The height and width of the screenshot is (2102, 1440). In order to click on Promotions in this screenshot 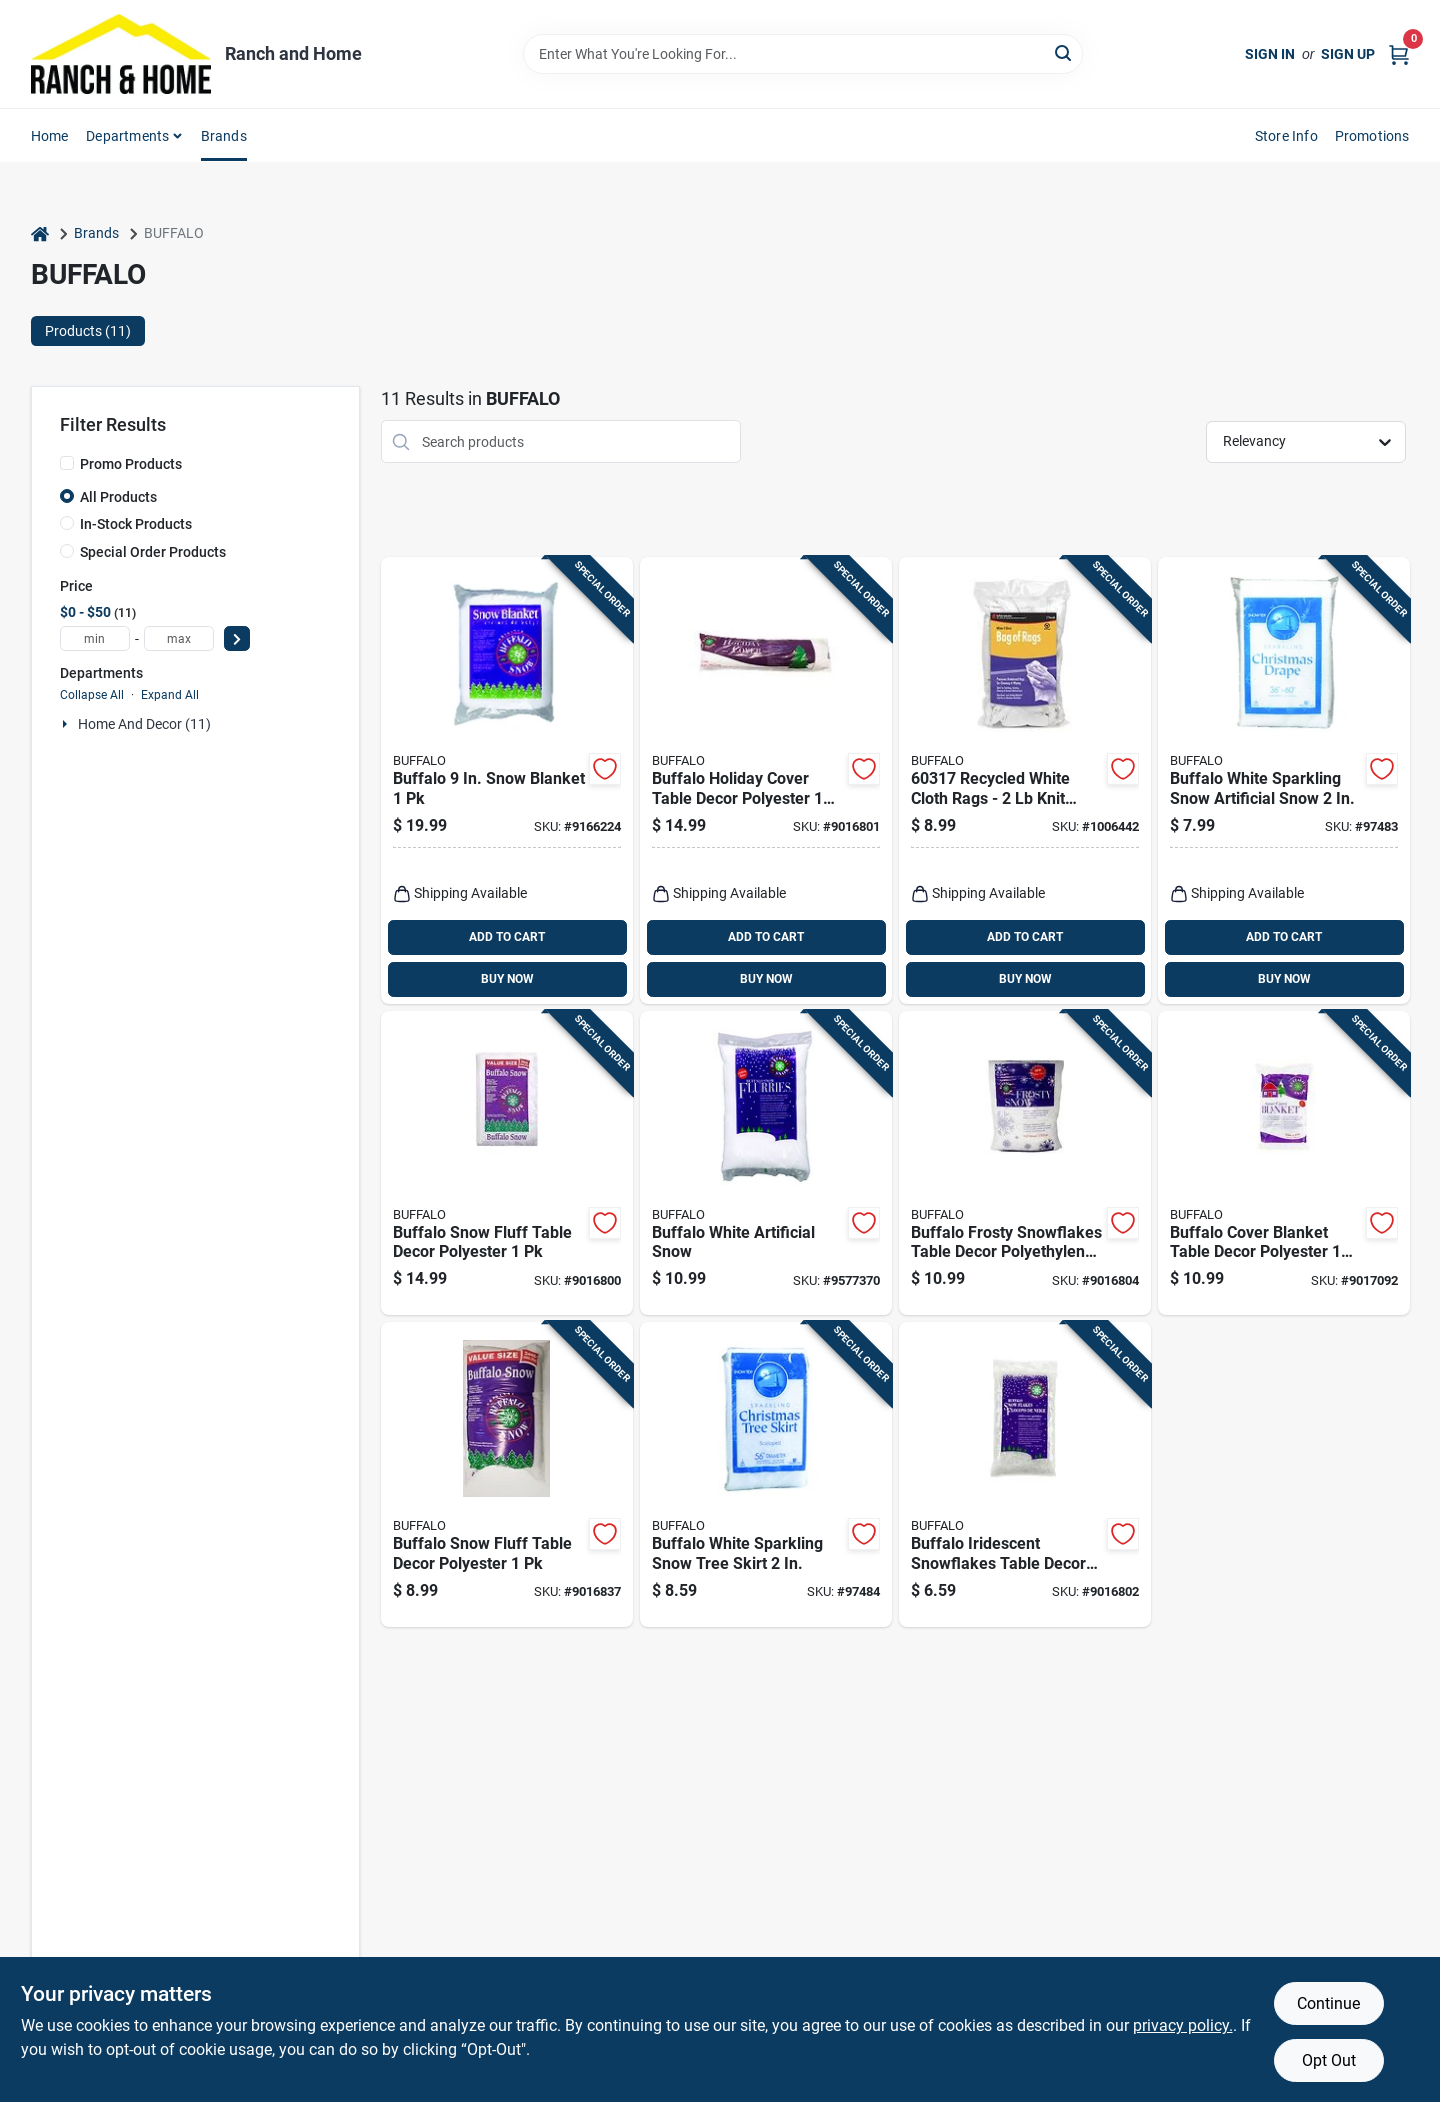, I will do `click(1372, 136)`.